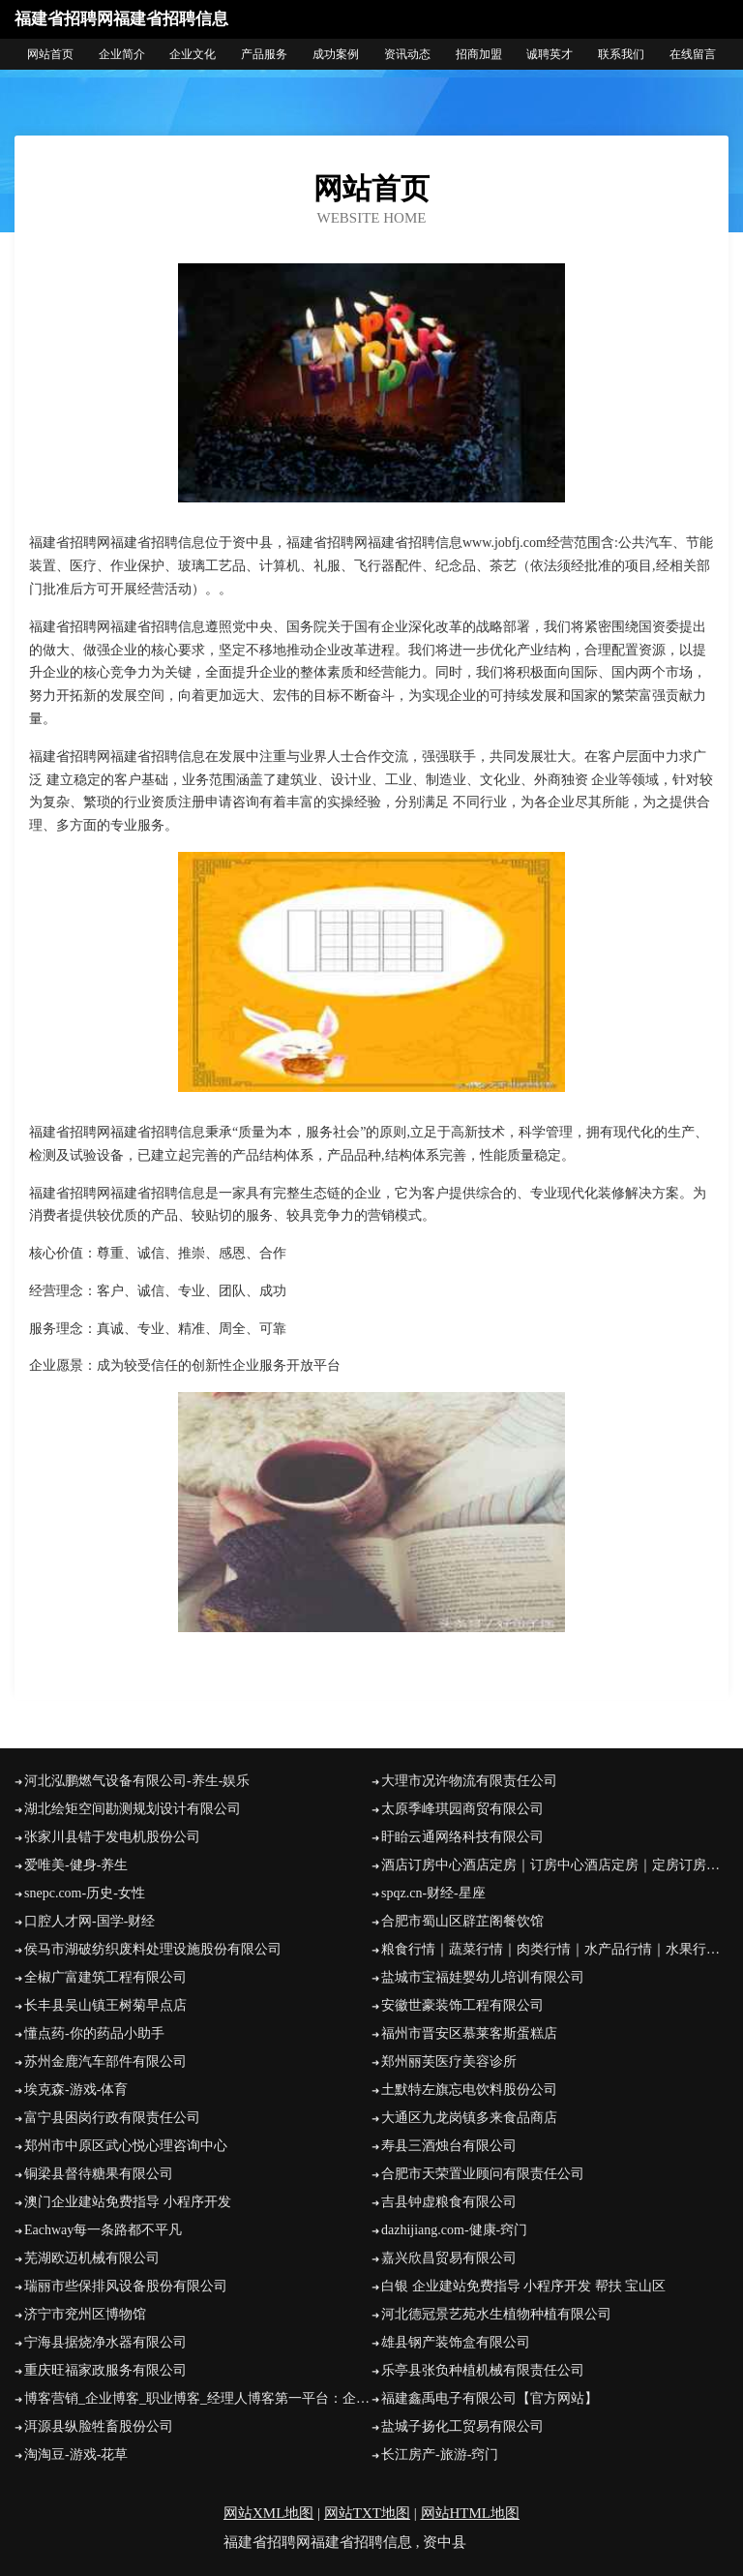  I want to click on 河北泓鹏燃气设备有限公司-养生-娱乐, so click(137, 1780).